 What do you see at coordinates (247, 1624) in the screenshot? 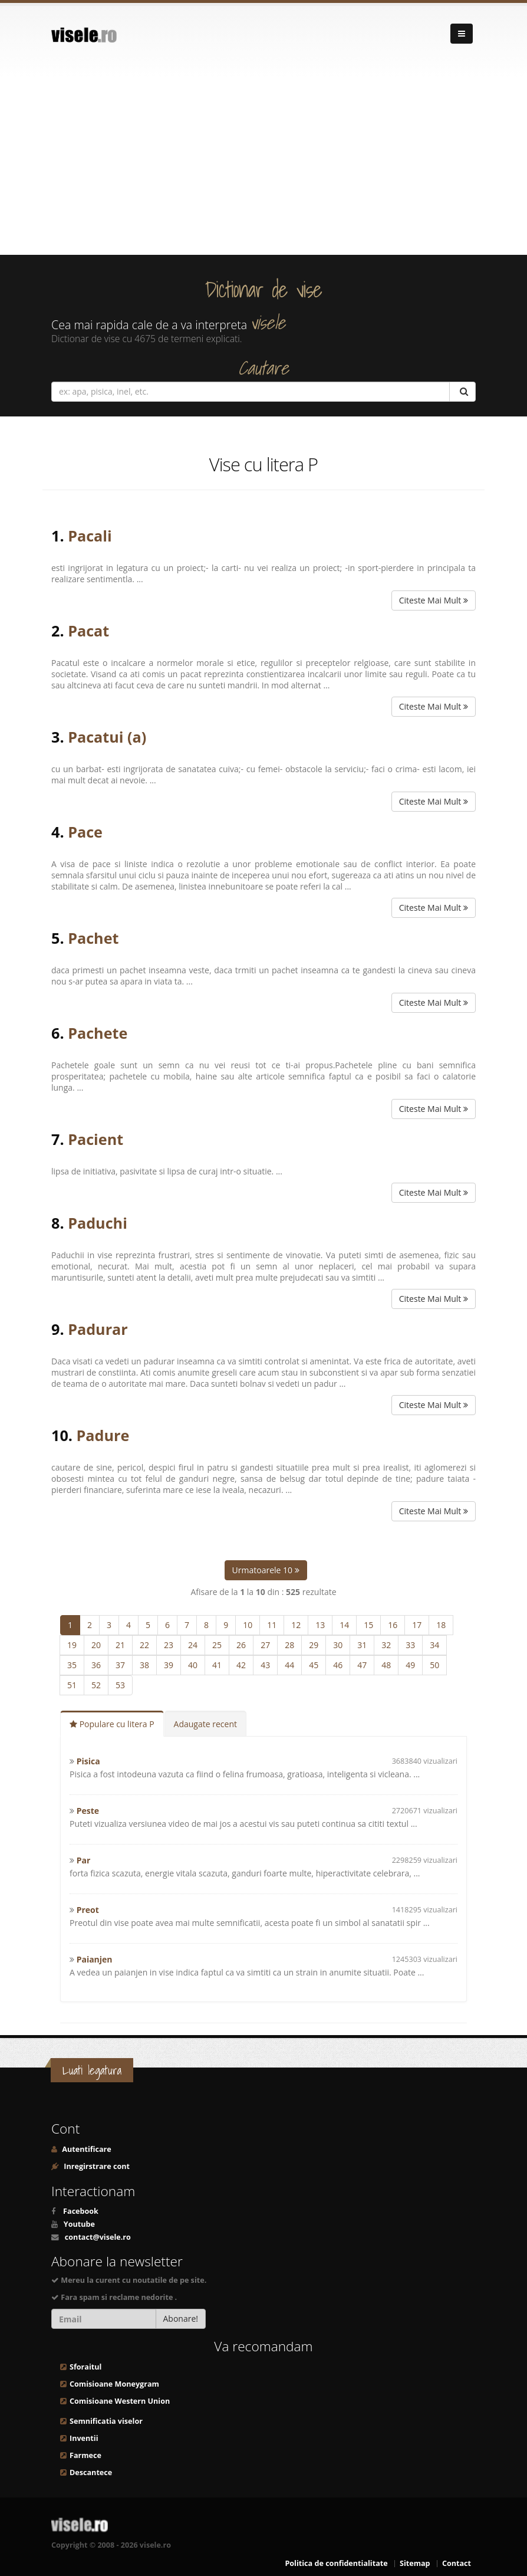
I see `10` at bounding box center [247, 1624].